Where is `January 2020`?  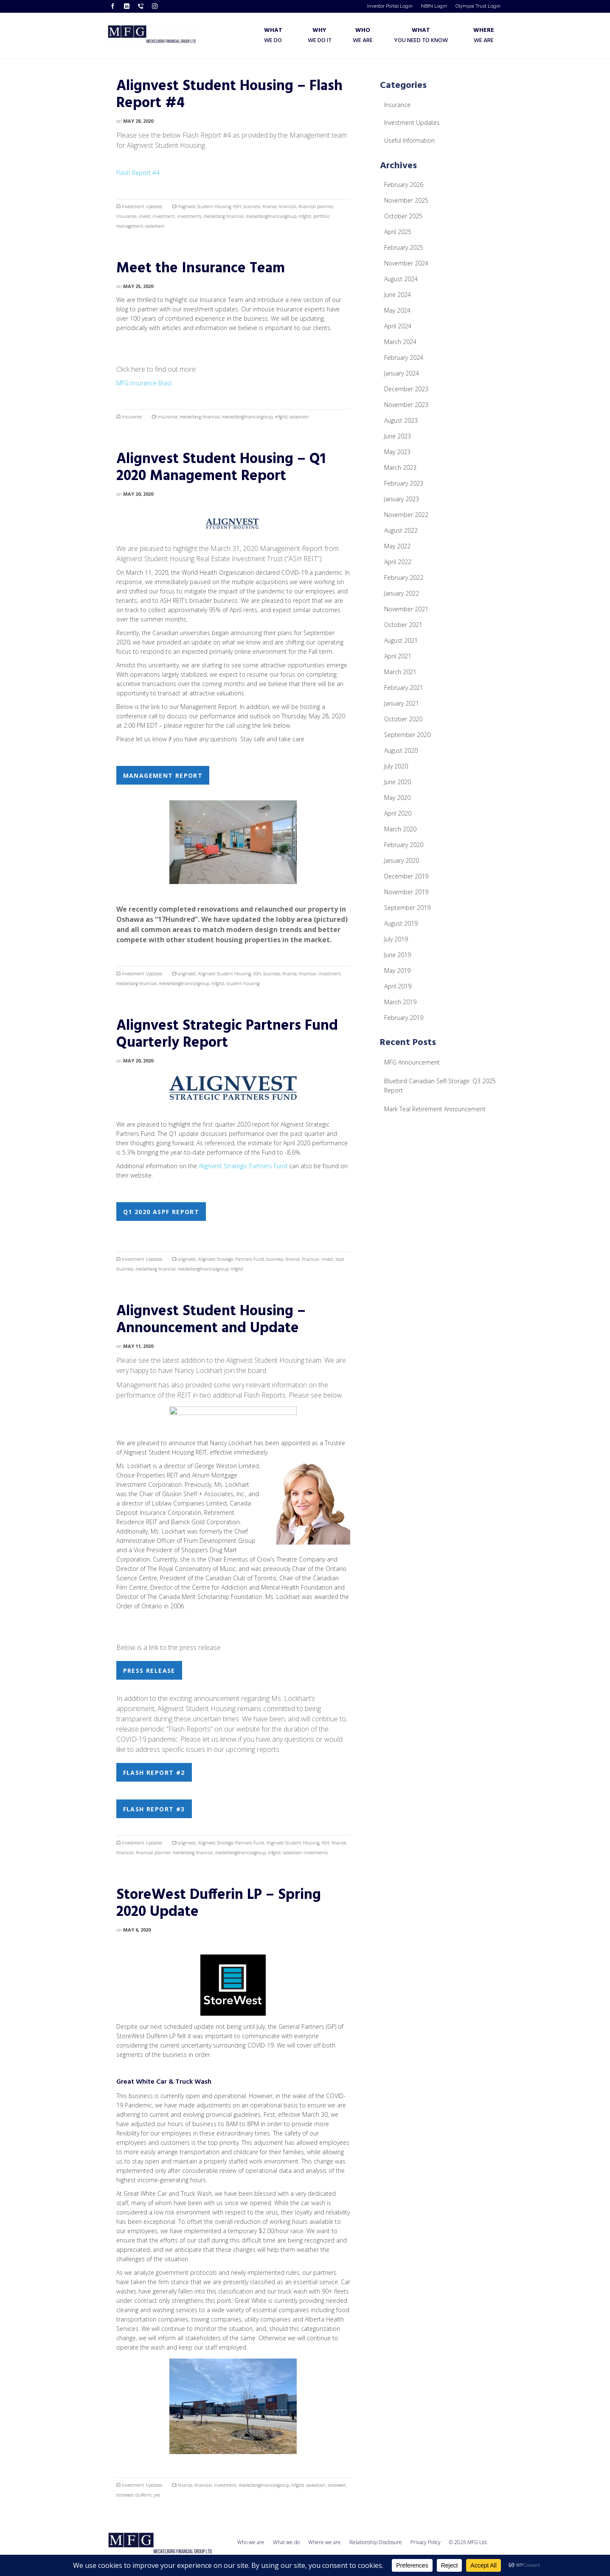
January 2020 is located at coordinates (401, 860).